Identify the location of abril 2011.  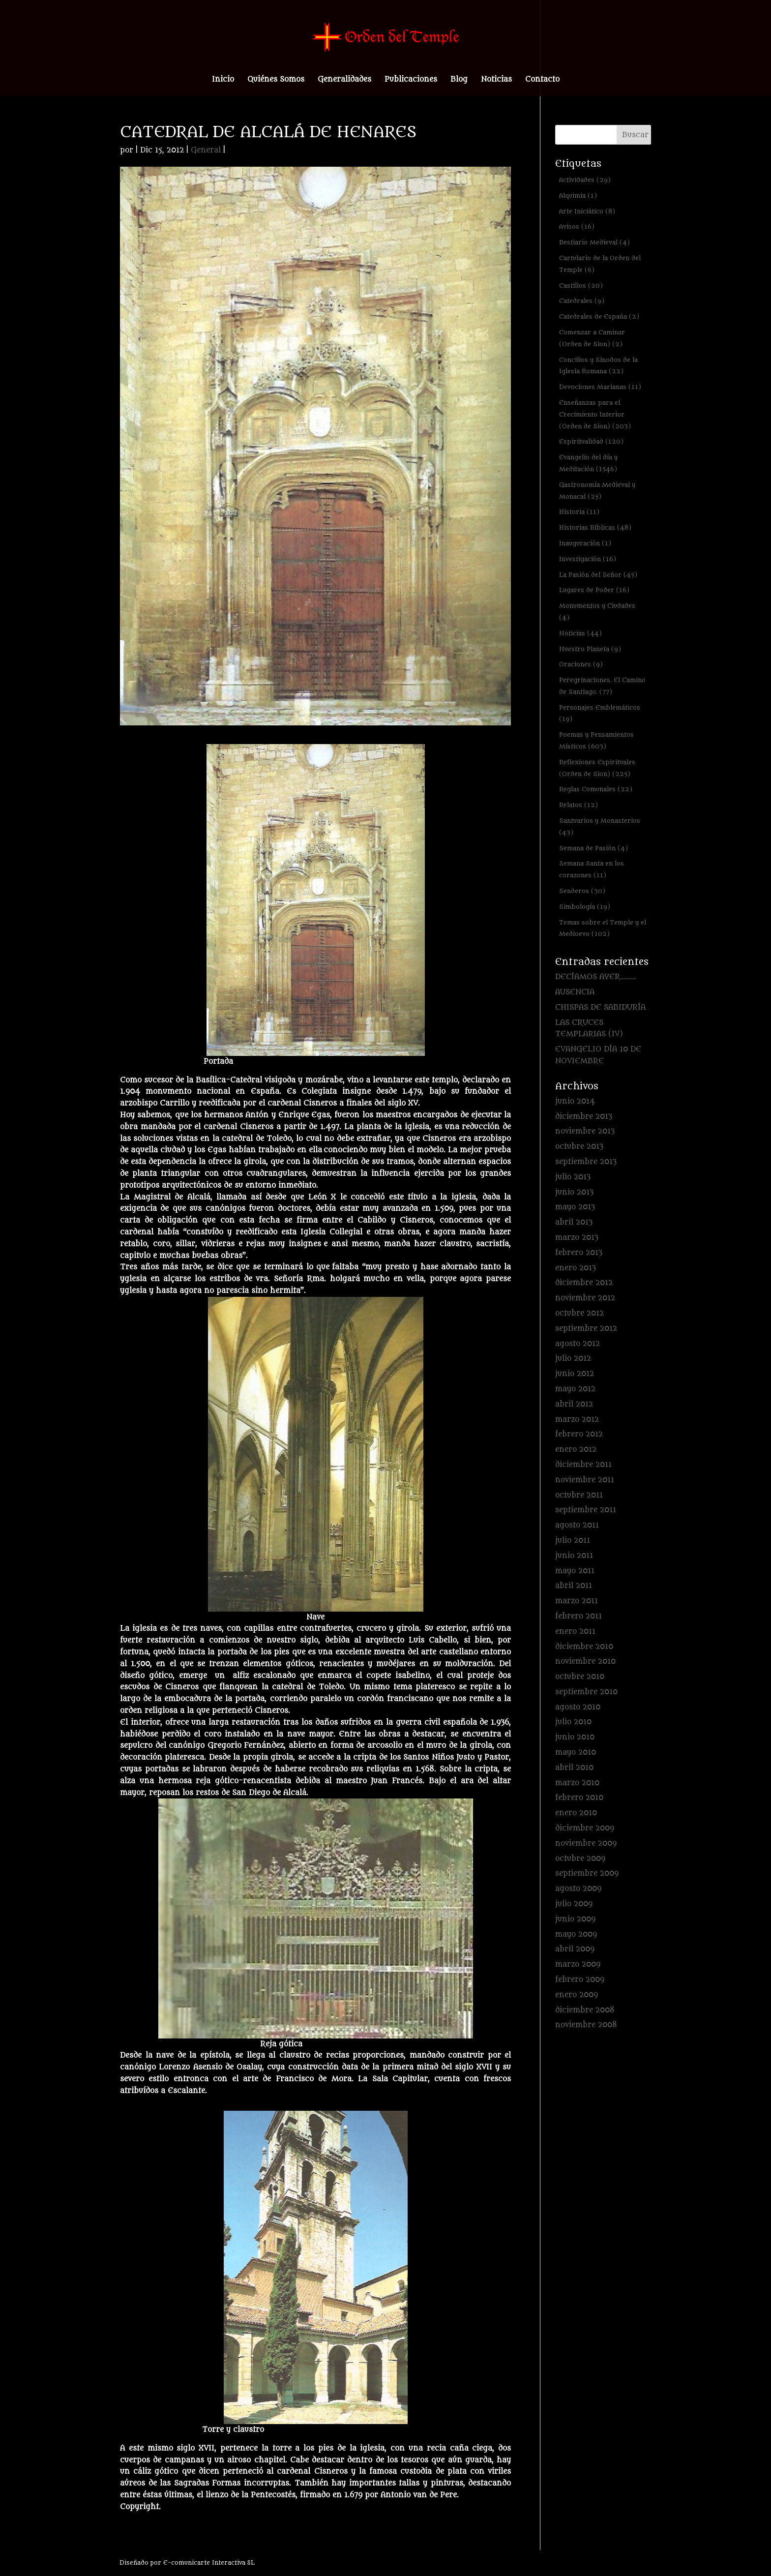
(573, 1586).